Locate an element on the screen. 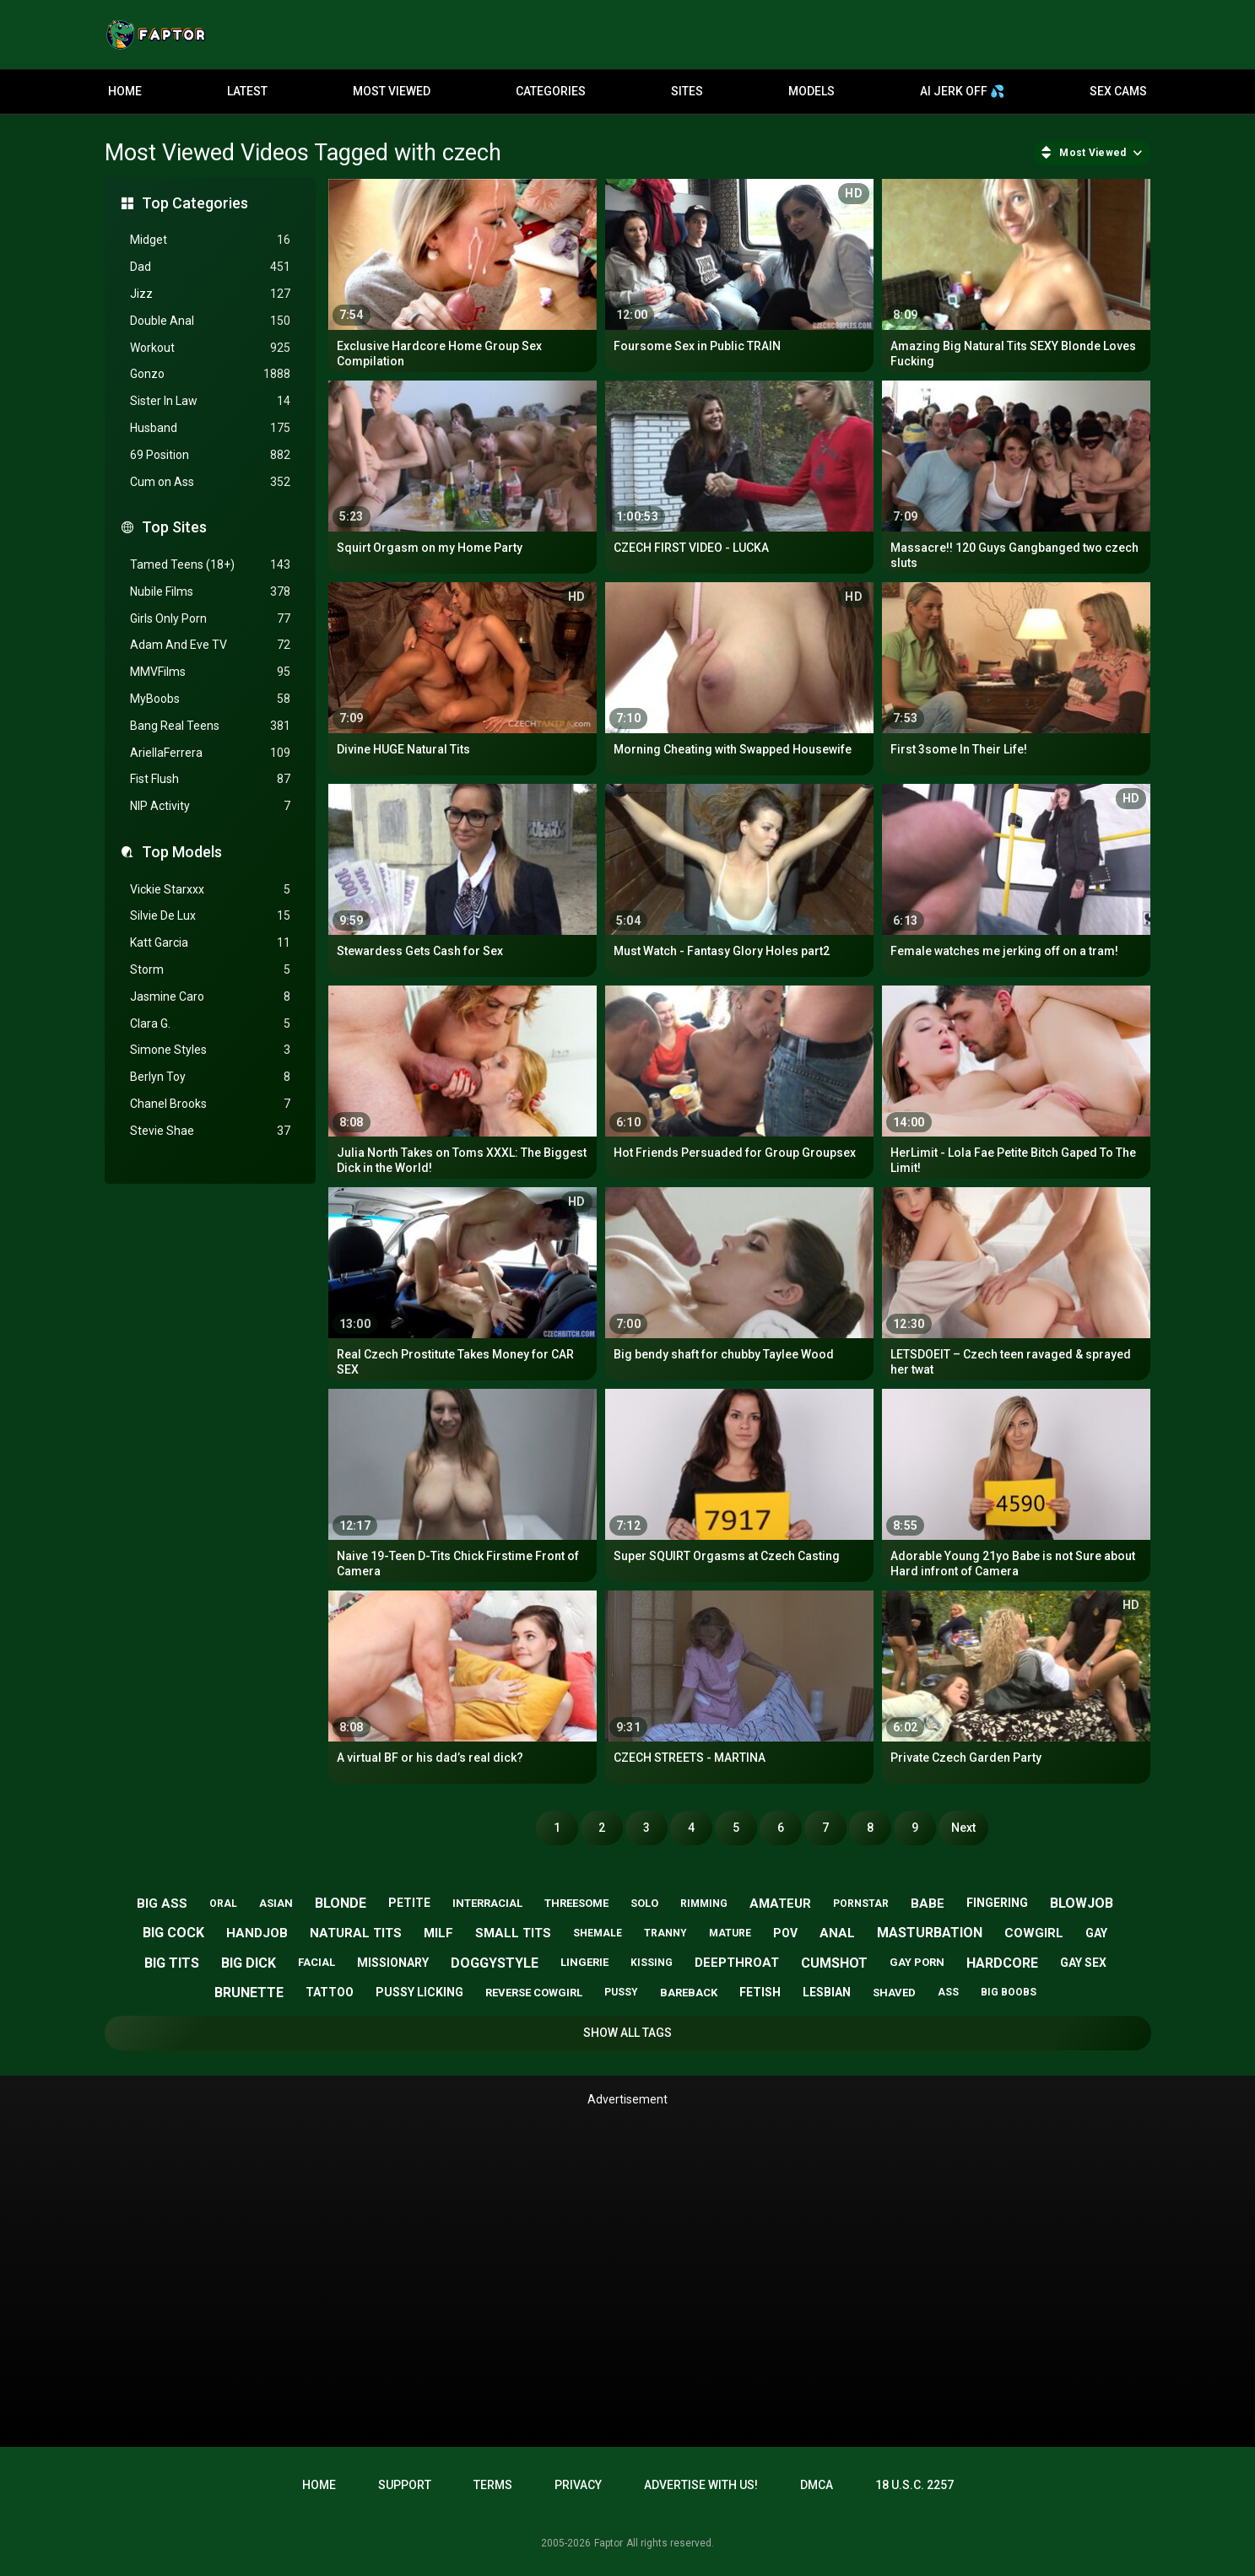  cowgirl is located at coordinates (1033, 1933).